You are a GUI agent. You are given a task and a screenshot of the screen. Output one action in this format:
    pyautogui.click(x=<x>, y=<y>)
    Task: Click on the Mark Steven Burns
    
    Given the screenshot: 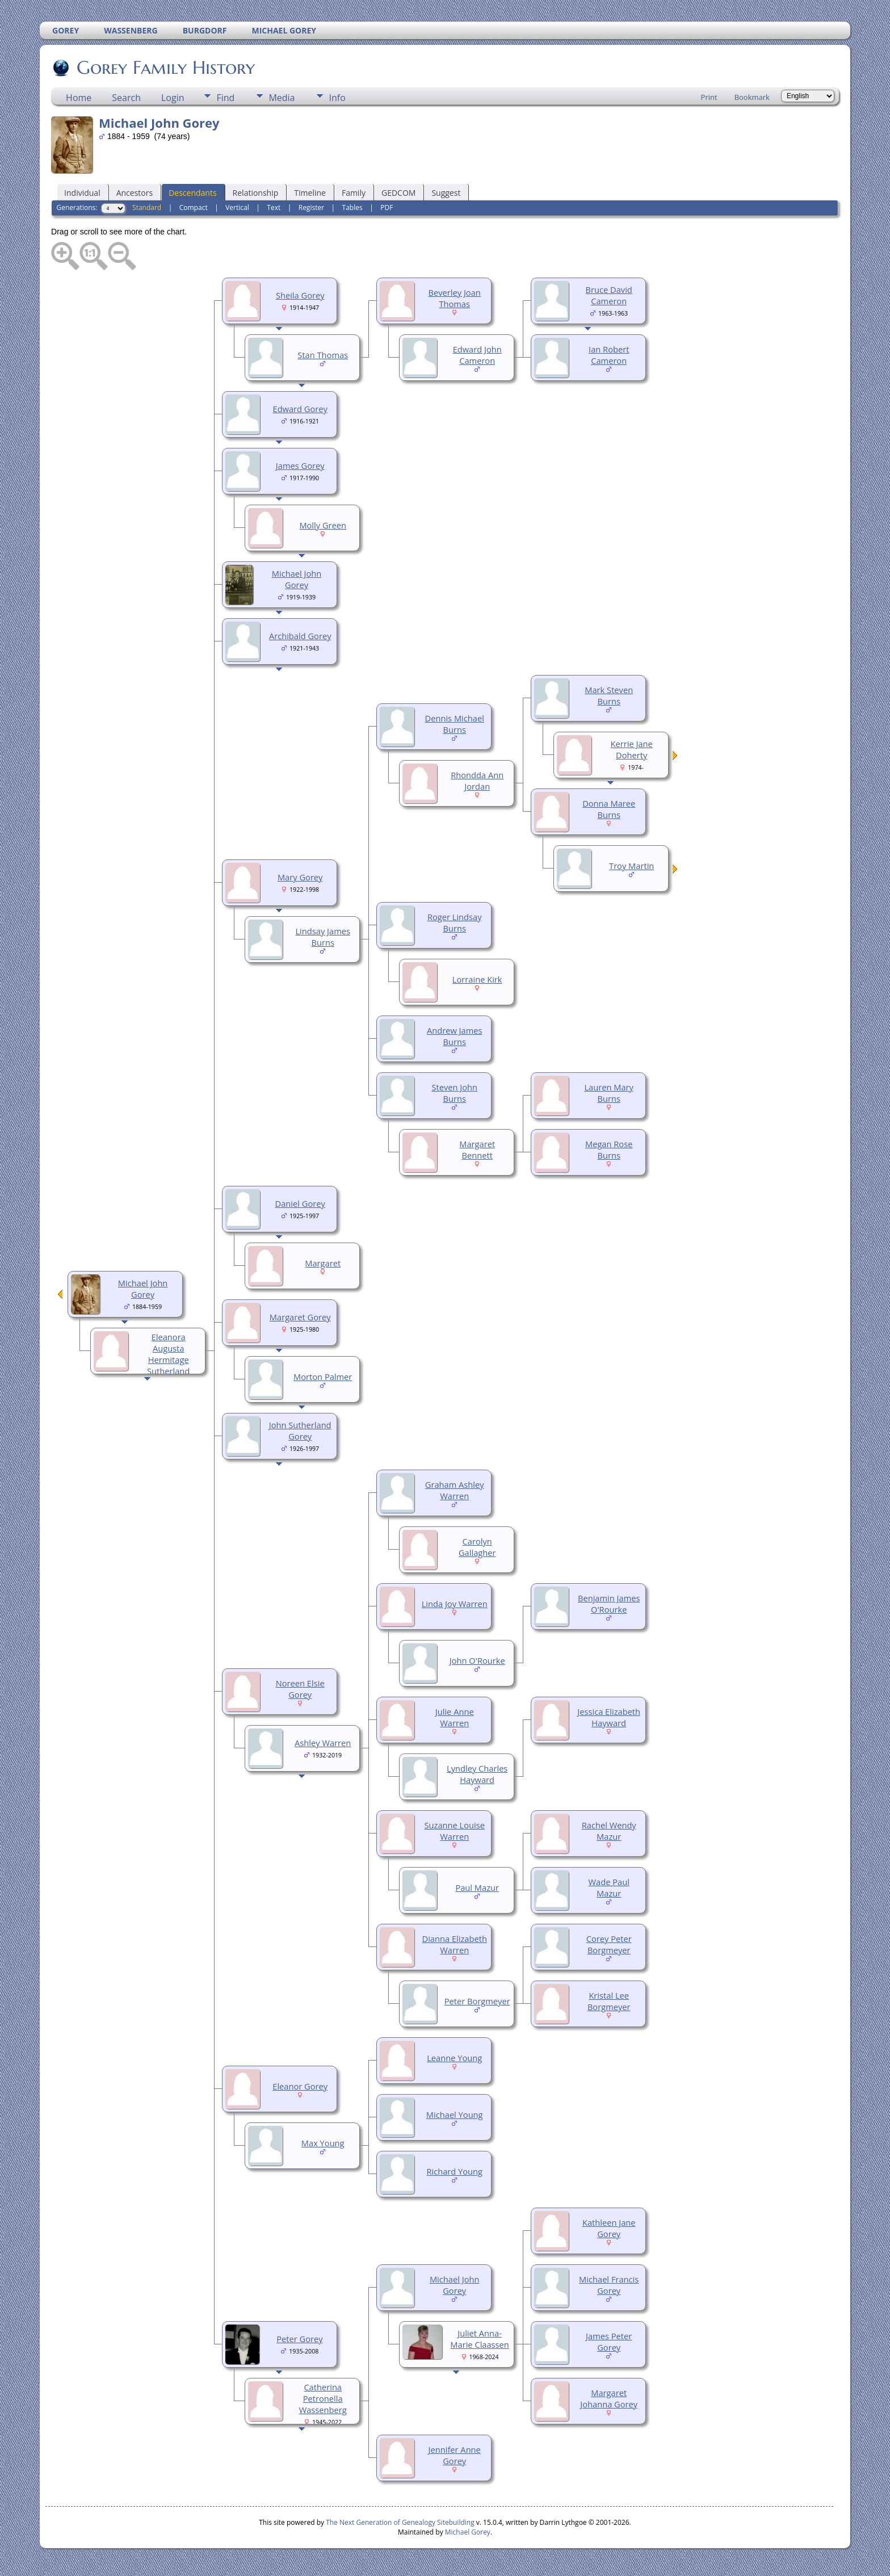 What is the action you would take?
    pyautogui.click(x=609, y=695)
    